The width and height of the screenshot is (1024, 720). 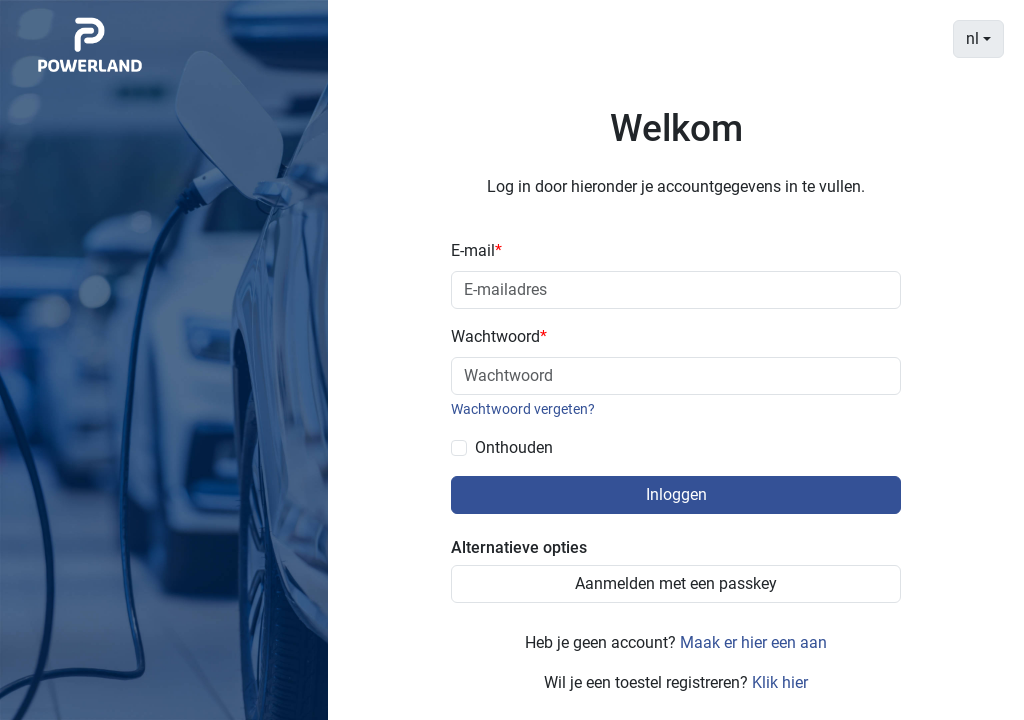 I want to click on Onthouden, so click(x=514, y=447).